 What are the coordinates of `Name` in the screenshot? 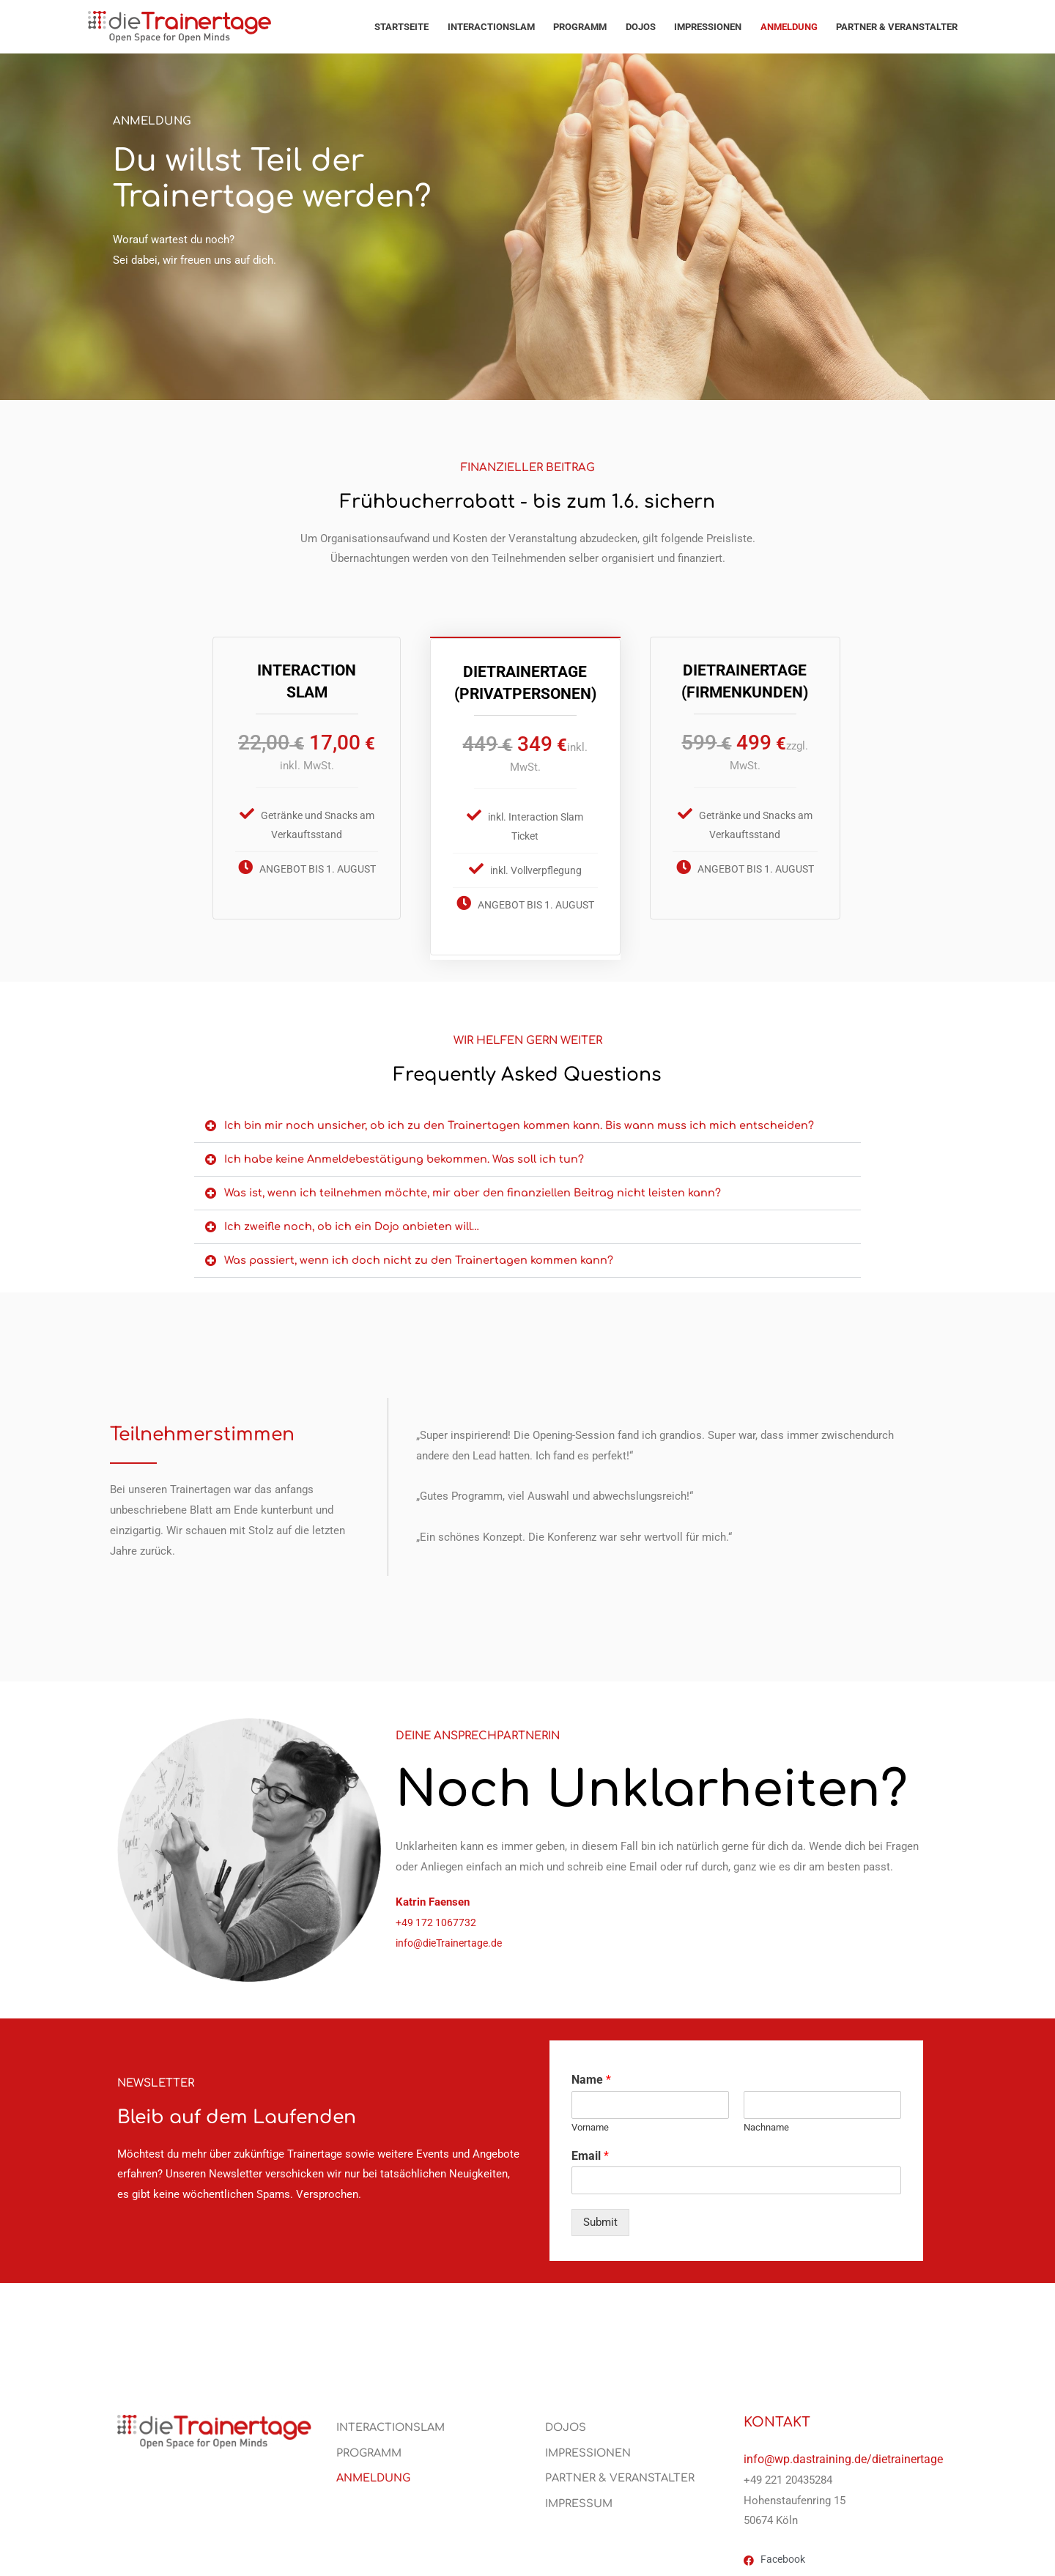 It's located at (591, 2075).